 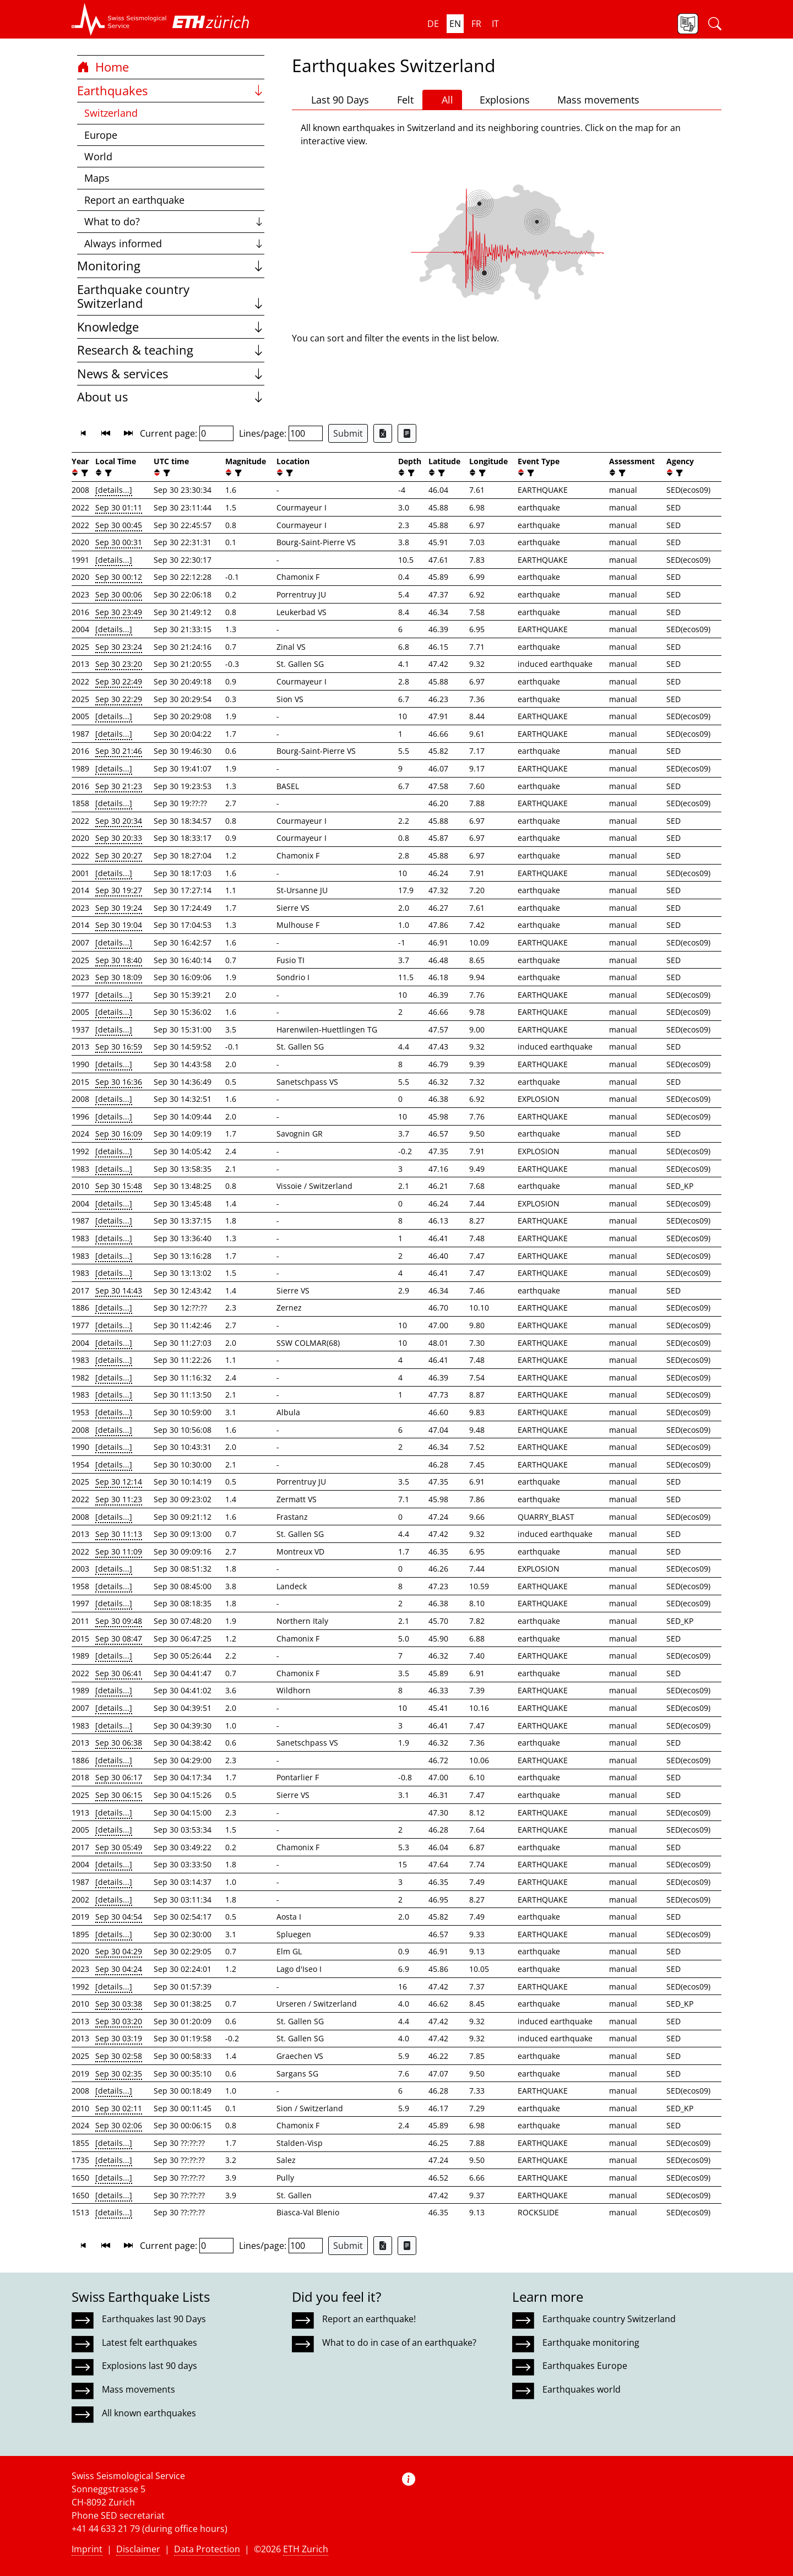 I want to click on Explosions, so click(x=500, y=99).